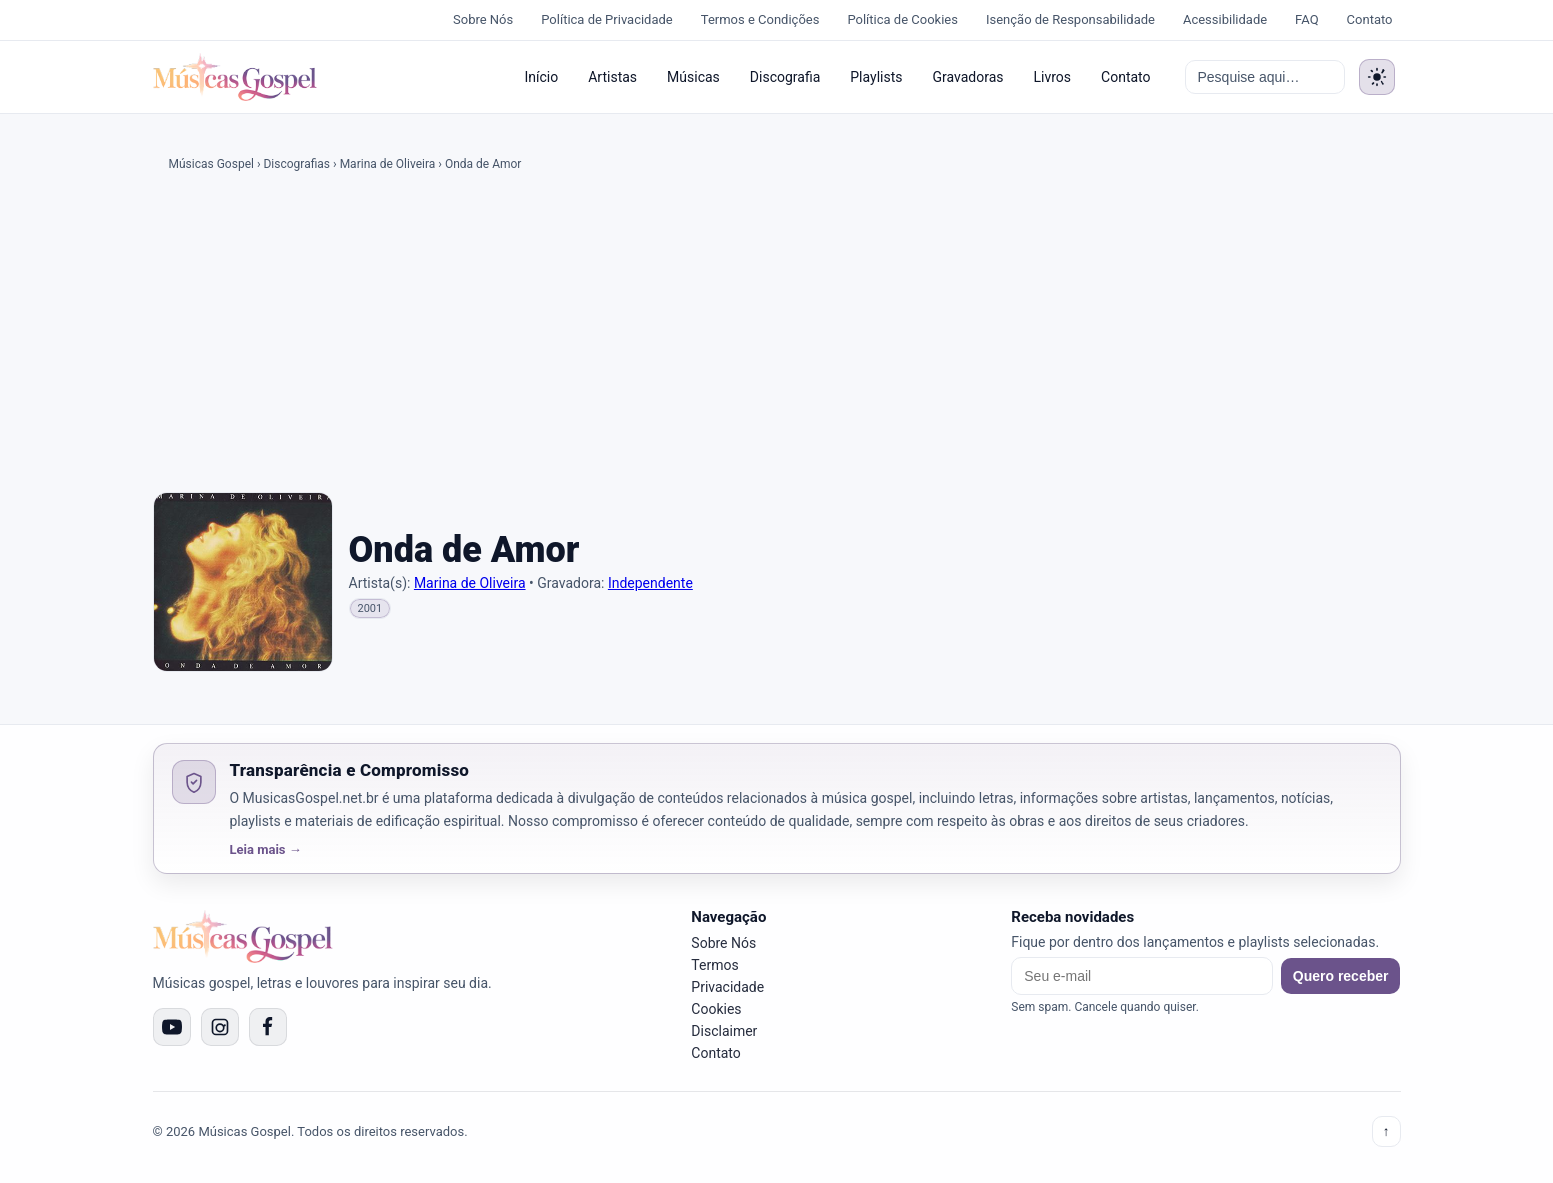 The height and width of the screenshot is (1183, 1553). I want to click on Discografias, so click(296, 164).